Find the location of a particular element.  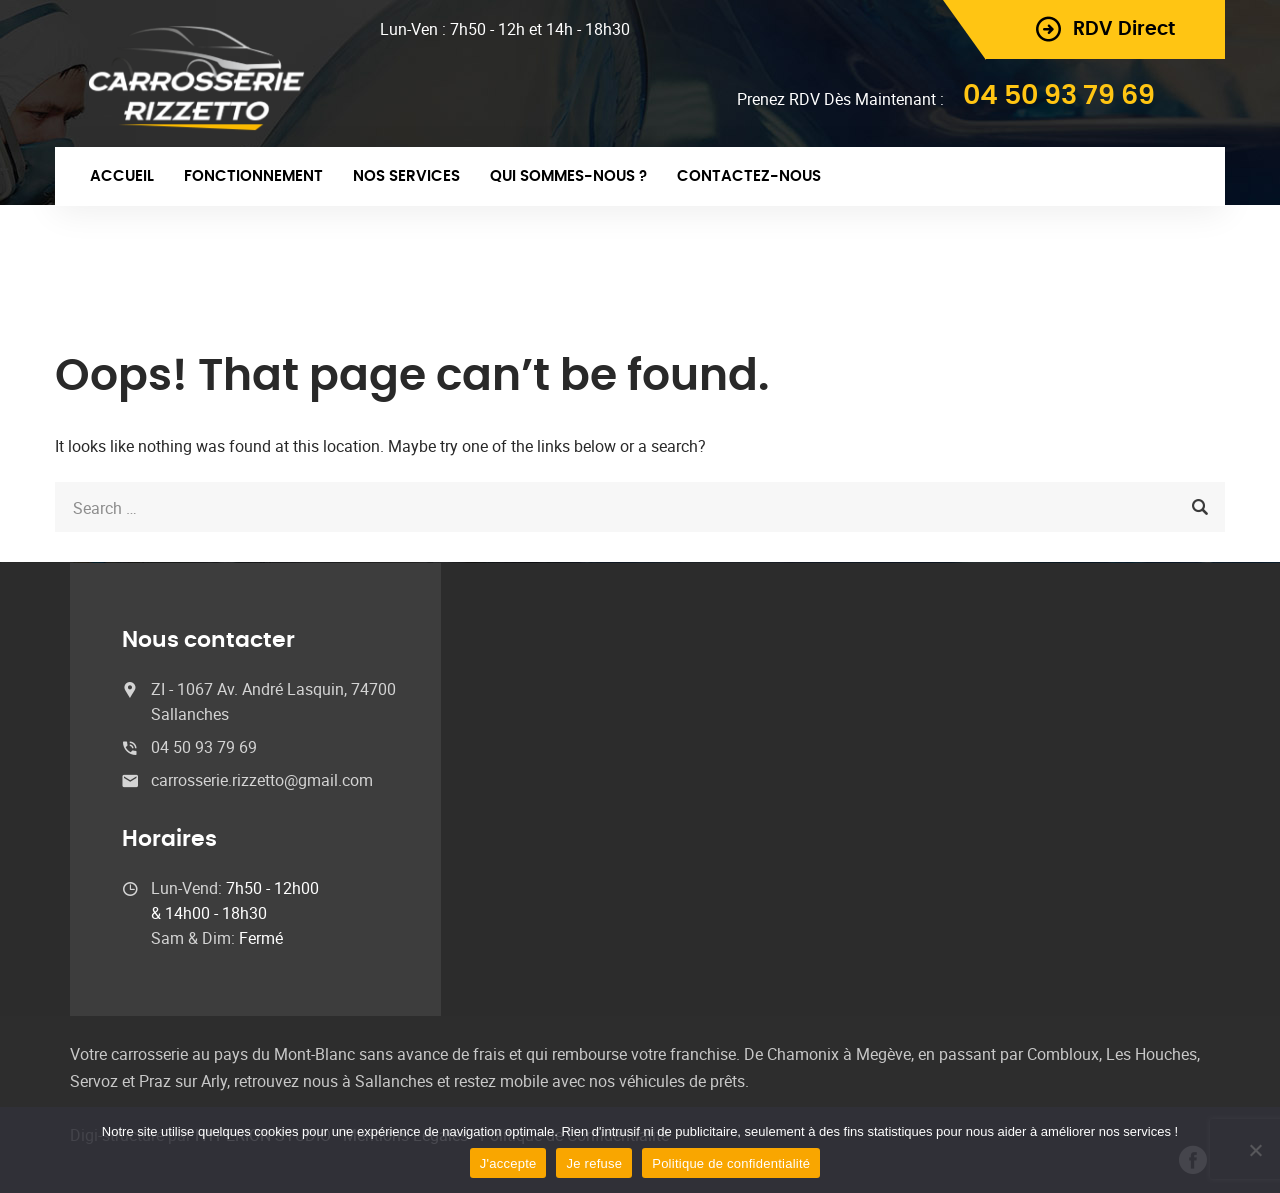

Nos Services is located at coordinates (406, 176).